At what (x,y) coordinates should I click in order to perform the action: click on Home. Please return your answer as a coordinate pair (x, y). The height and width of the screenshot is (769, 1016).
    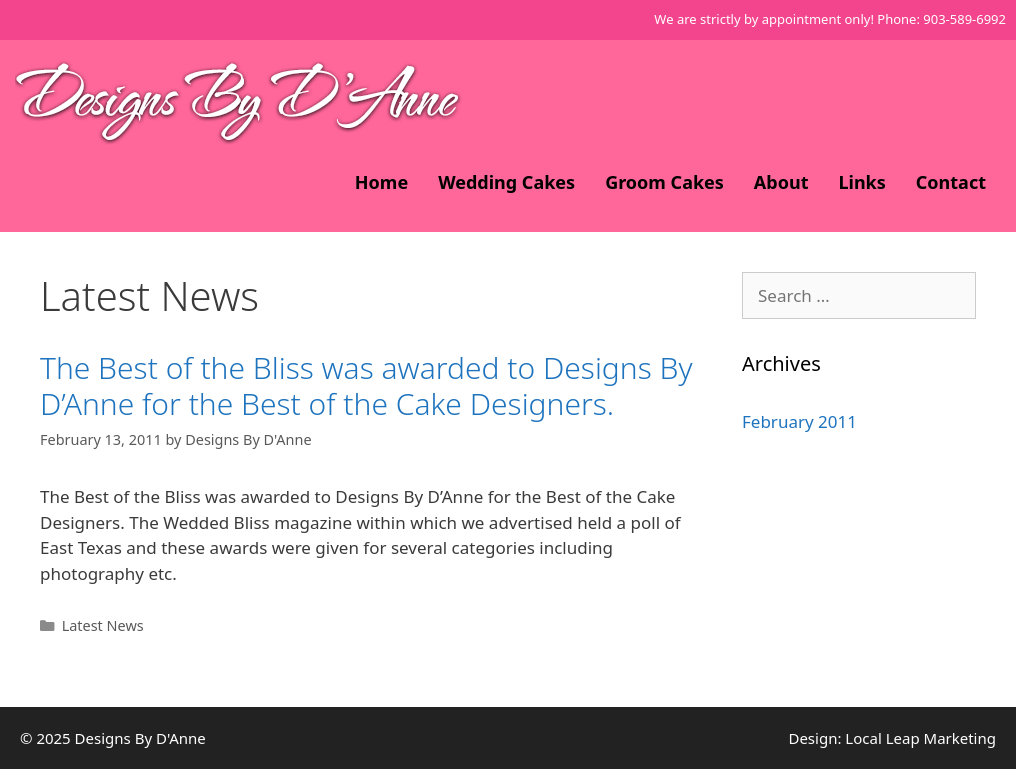
    Looking at the image, I should click on (381, 182).